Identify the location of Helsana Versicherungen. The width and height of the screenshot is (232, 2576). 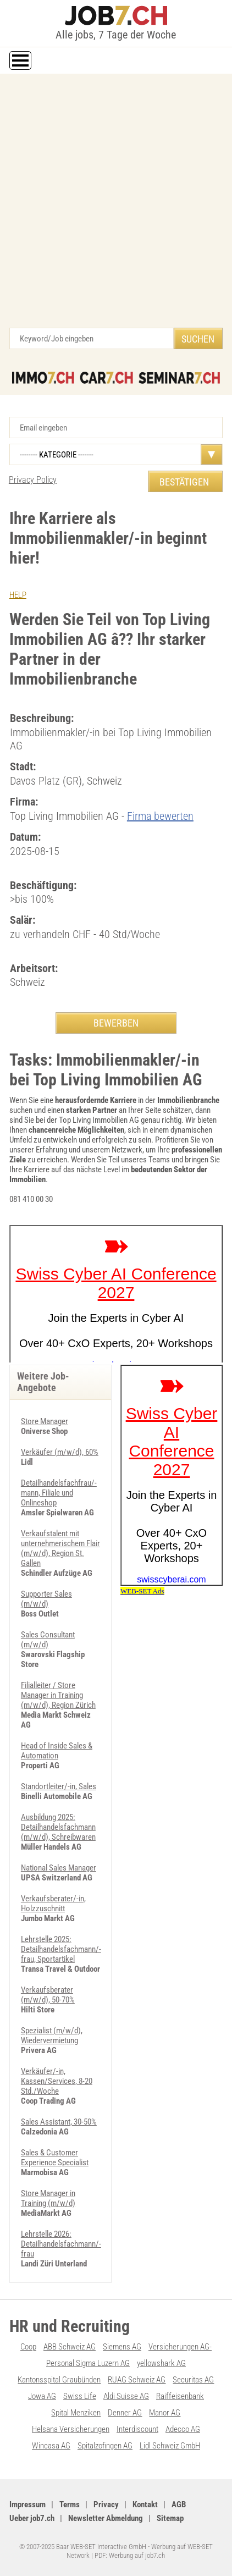
(70, 2429).